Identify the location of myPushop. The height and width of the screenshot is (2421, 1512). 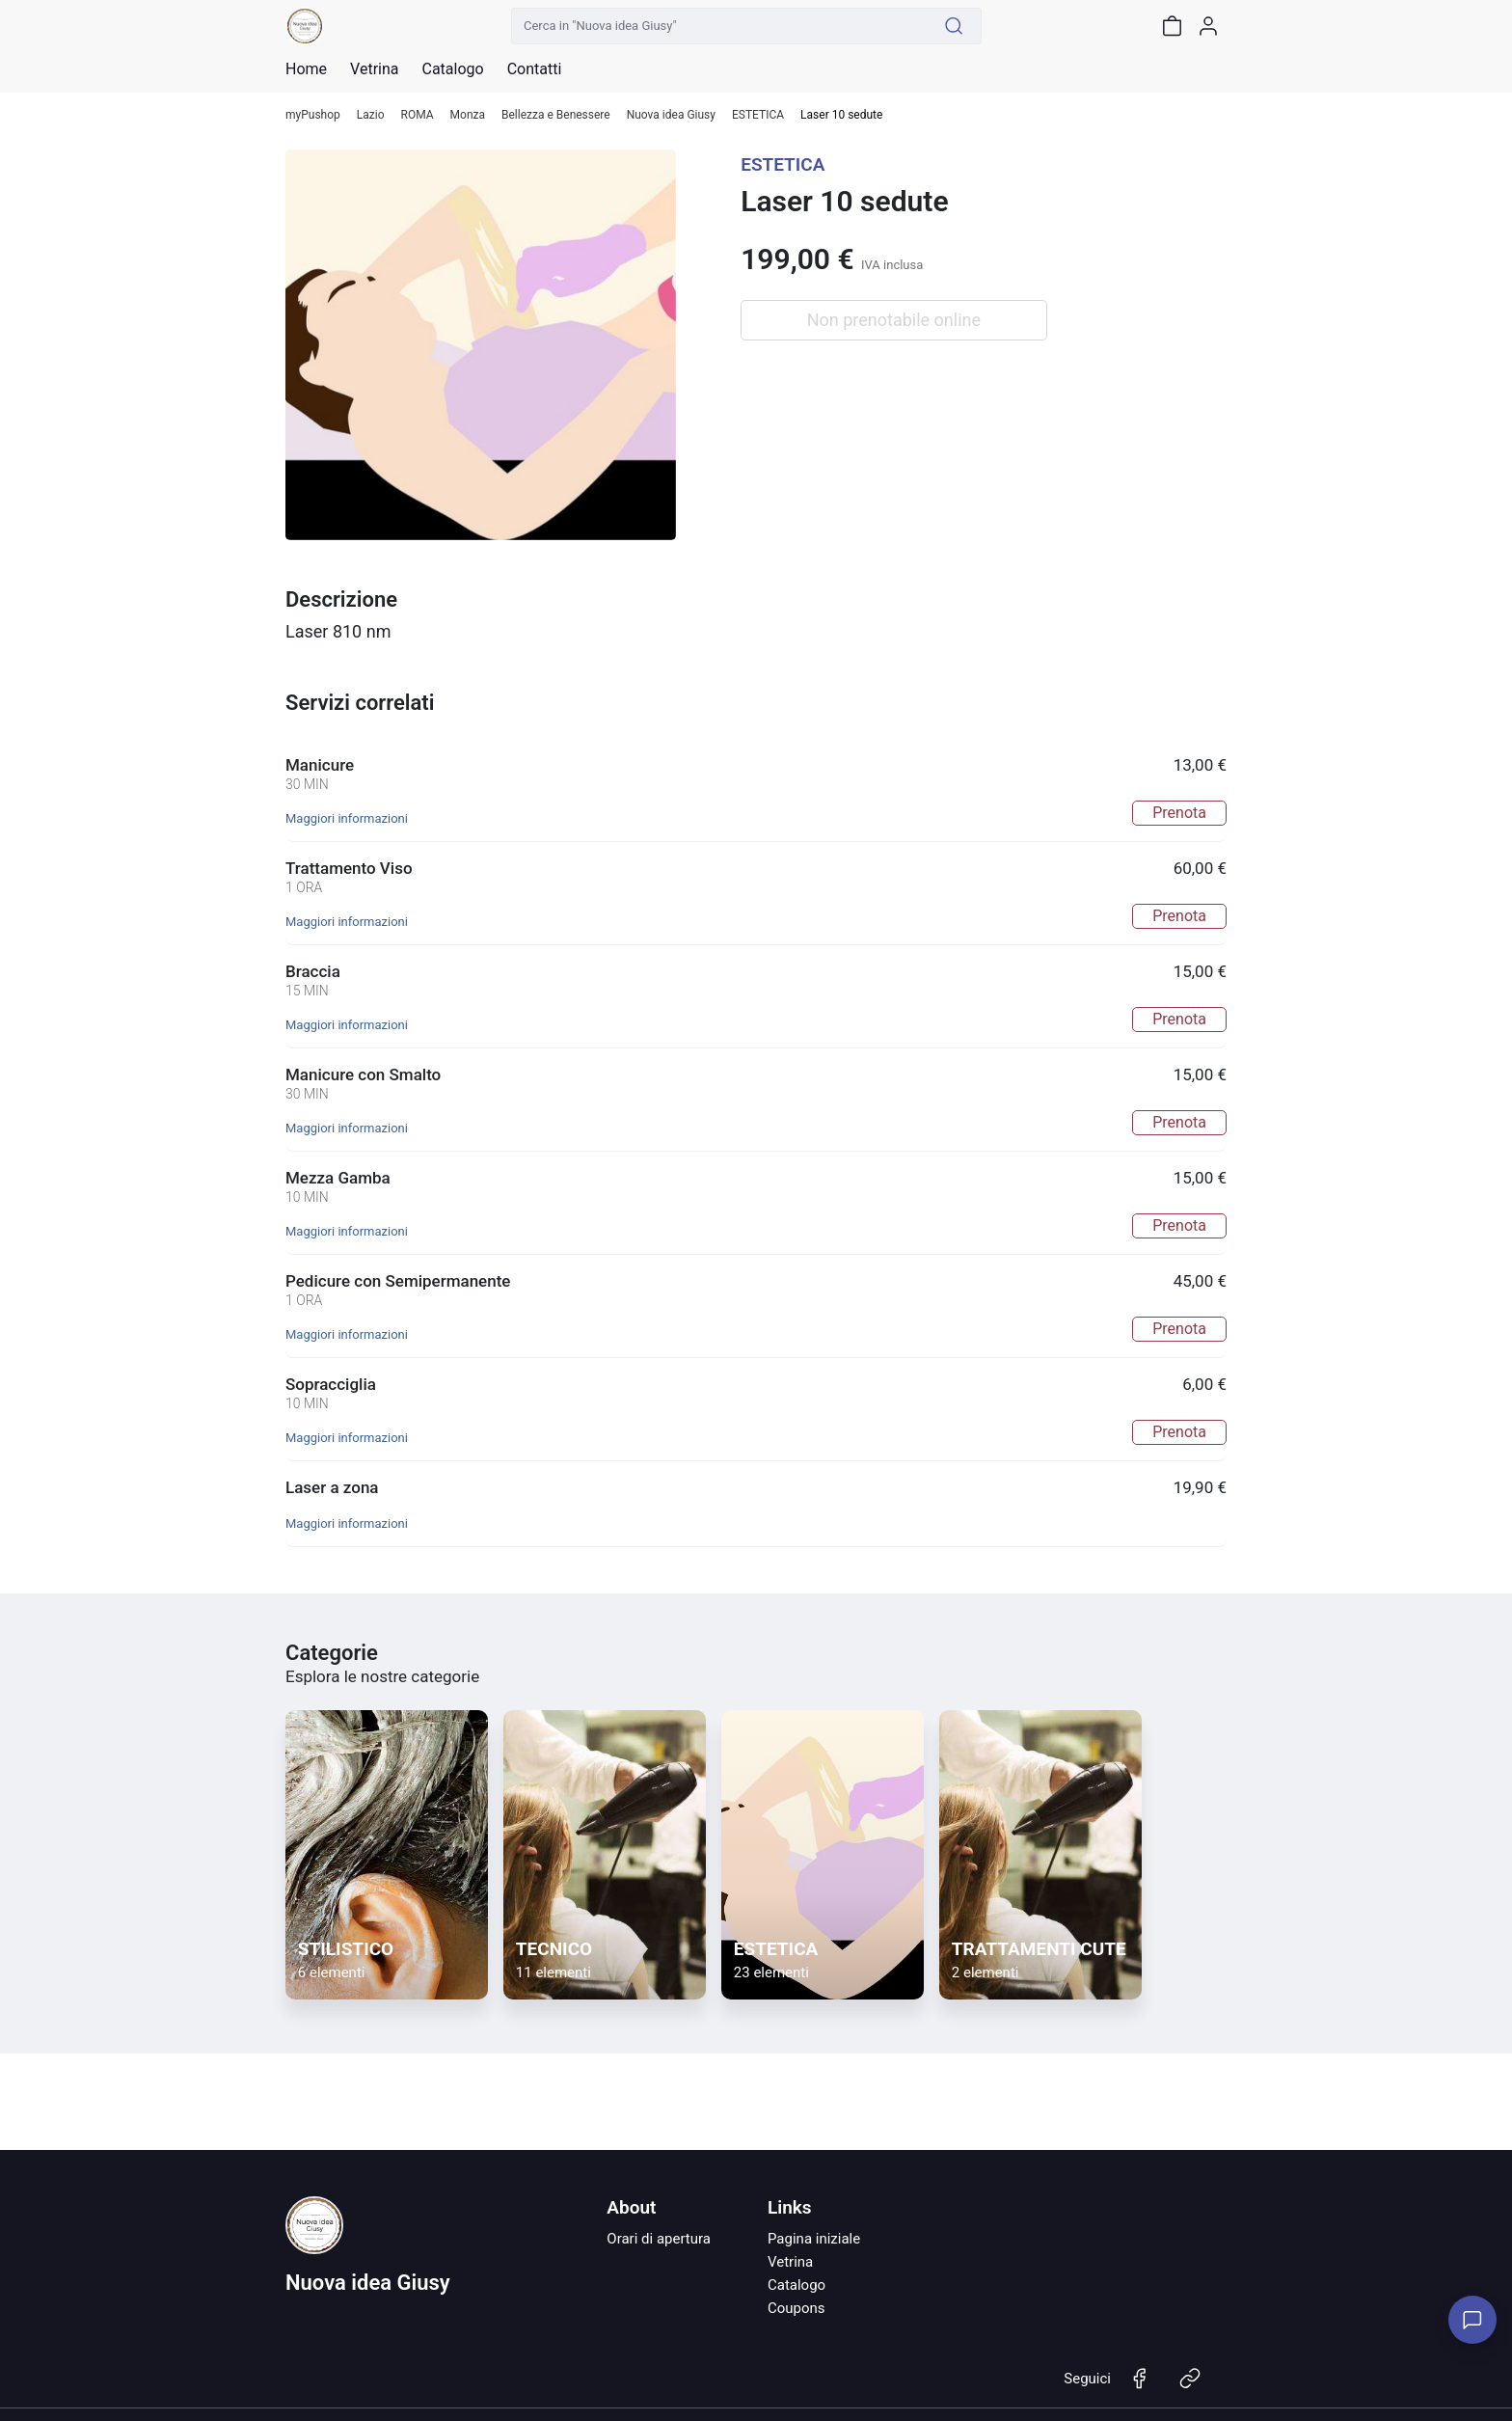
(312, 115).